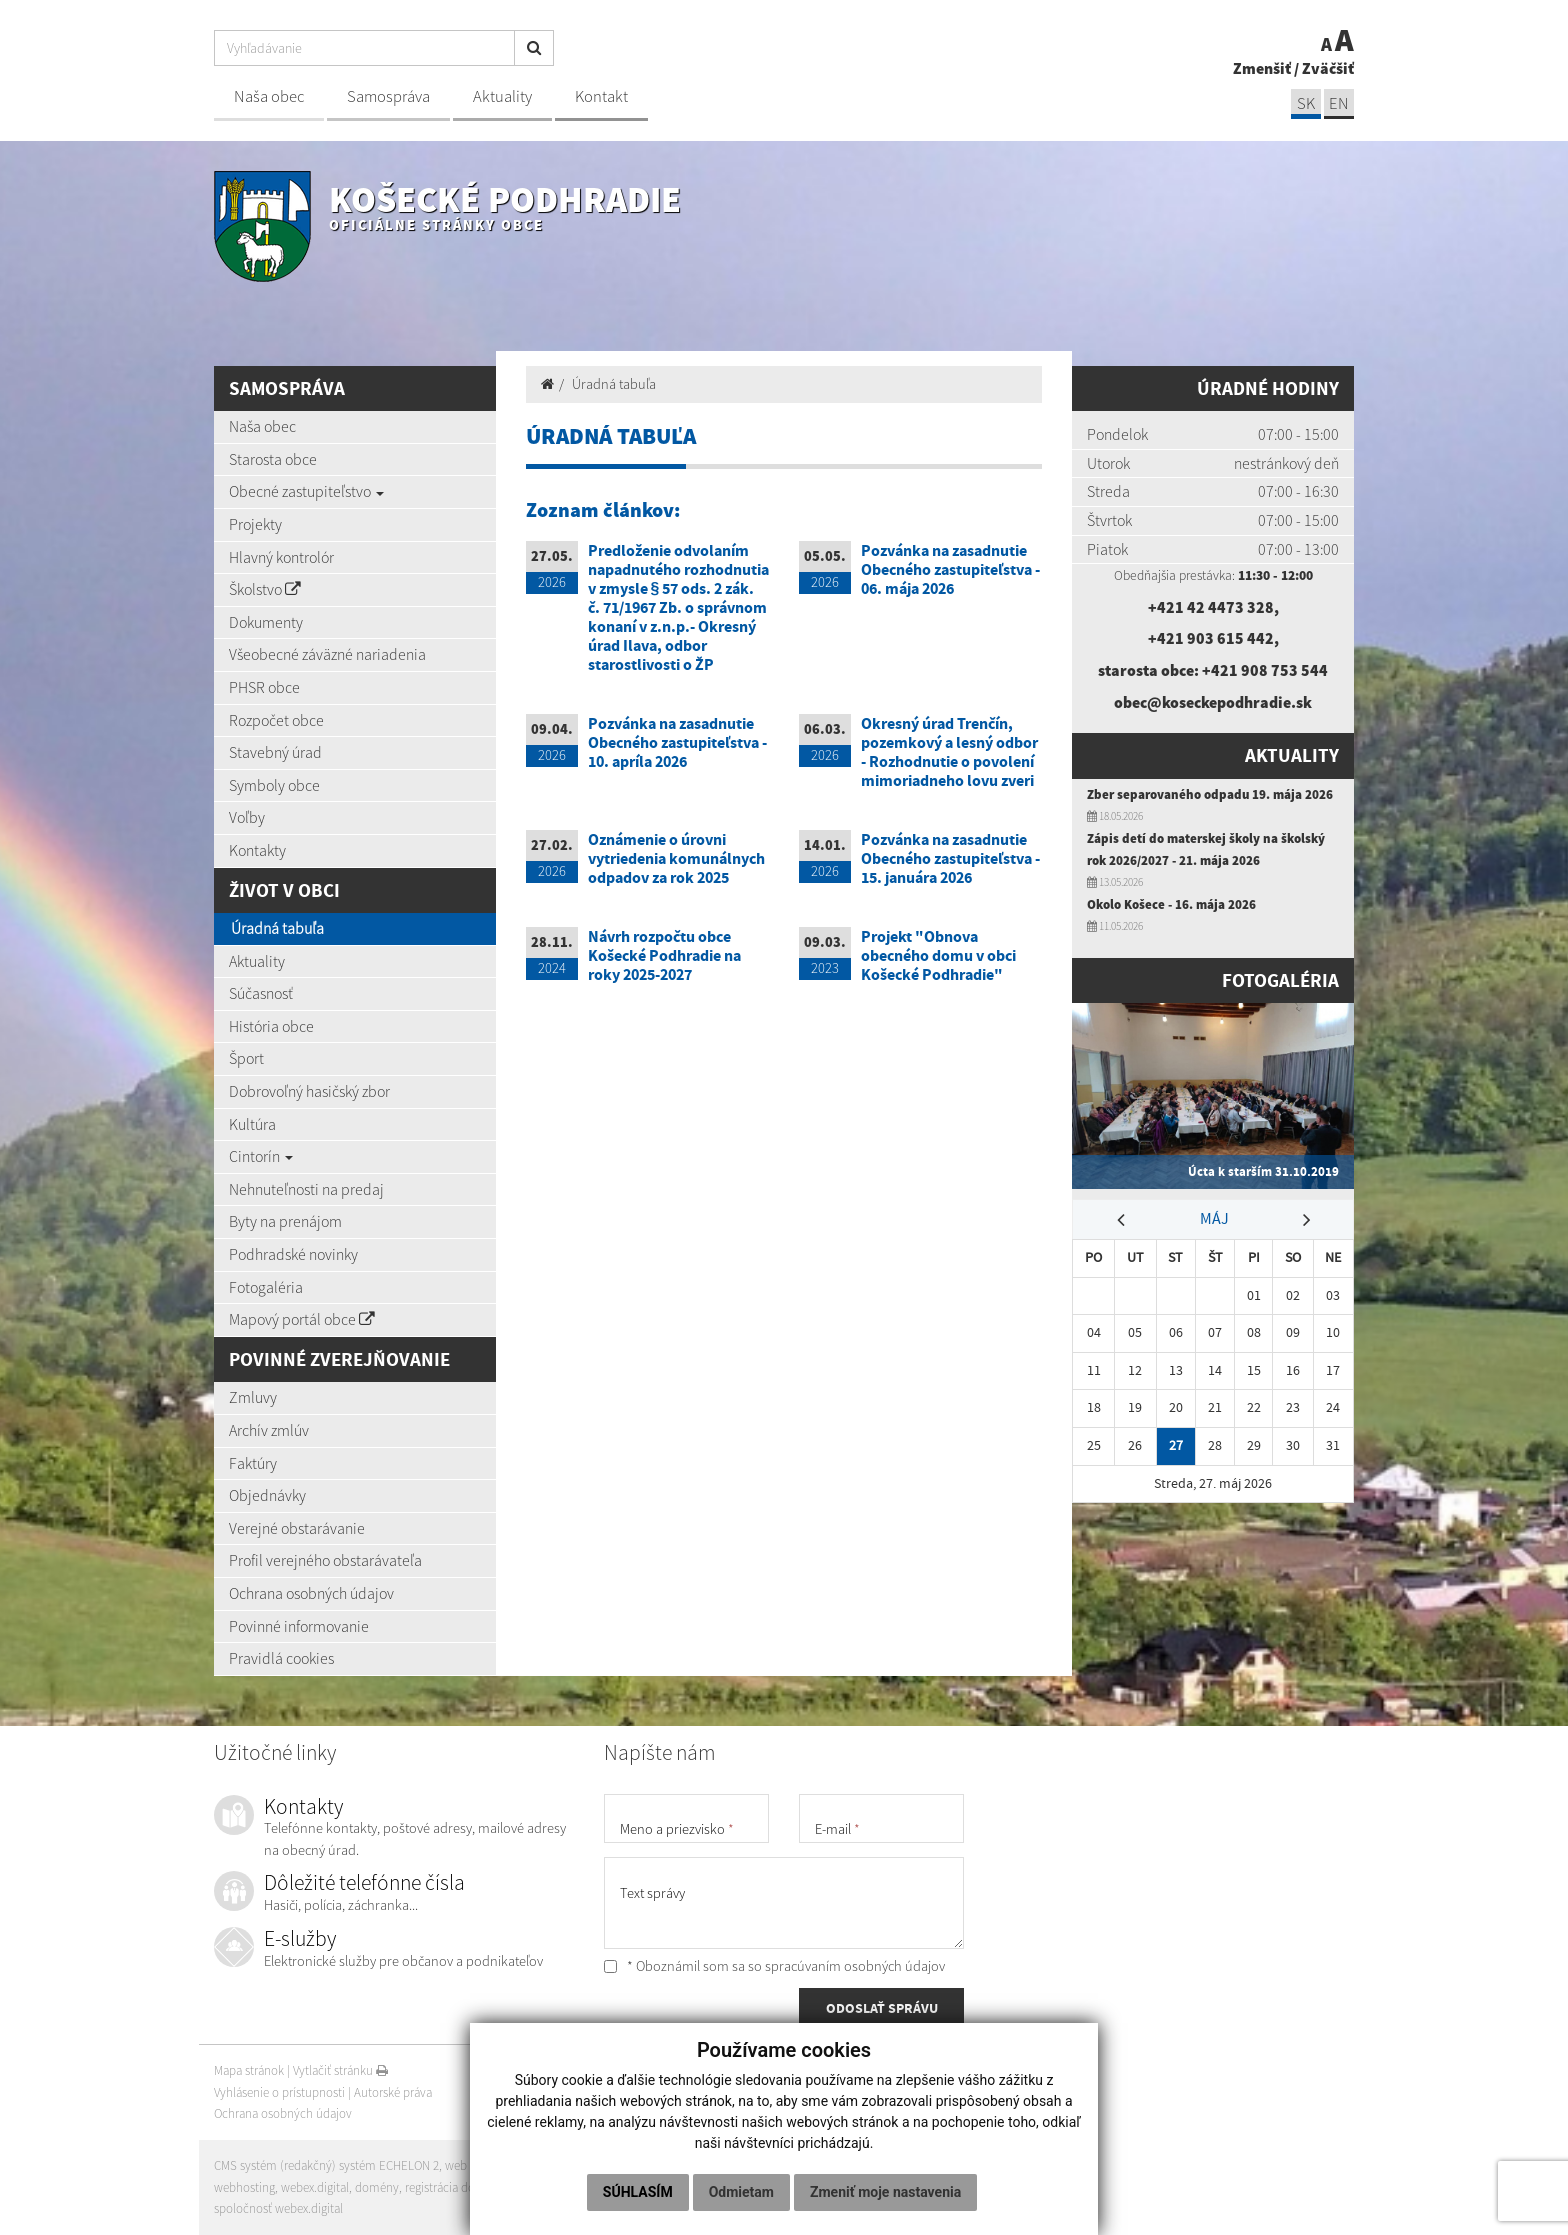 Image resolution: width=1568 pixels, height=2235 pixels. What do you see at coordinates (264, 687) in the screenshot?
I see `PHSR obce` at bounding box center [264, 687].